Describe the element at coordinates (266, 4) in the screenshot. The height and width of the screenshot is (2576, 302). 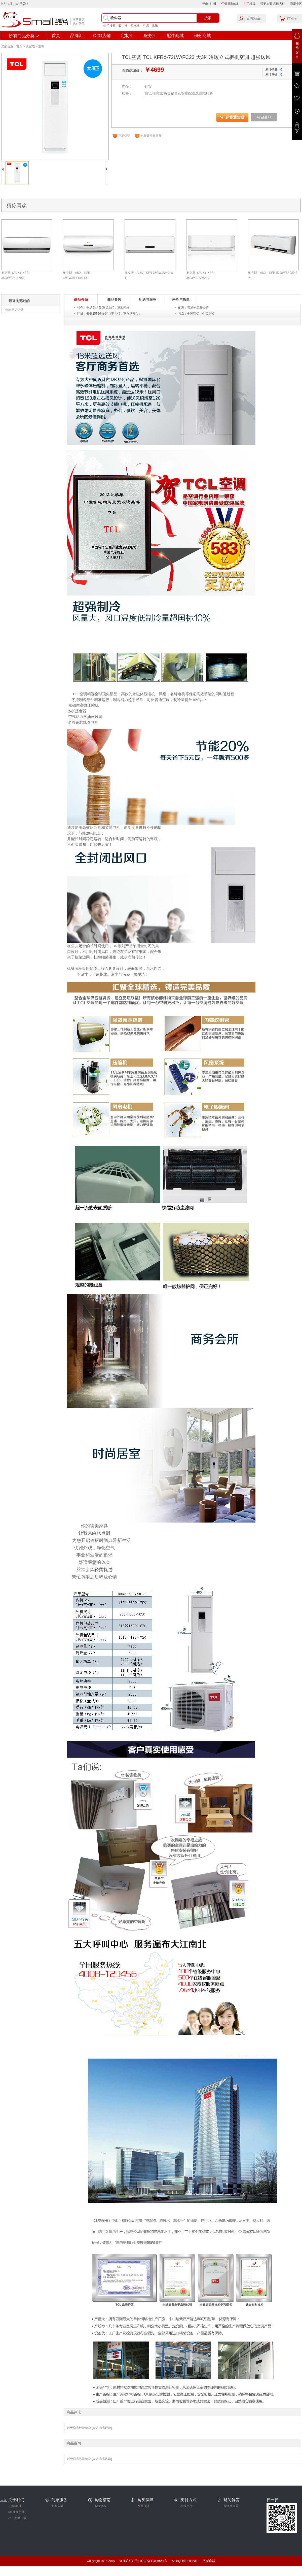
I see `我要加盟` at that location.